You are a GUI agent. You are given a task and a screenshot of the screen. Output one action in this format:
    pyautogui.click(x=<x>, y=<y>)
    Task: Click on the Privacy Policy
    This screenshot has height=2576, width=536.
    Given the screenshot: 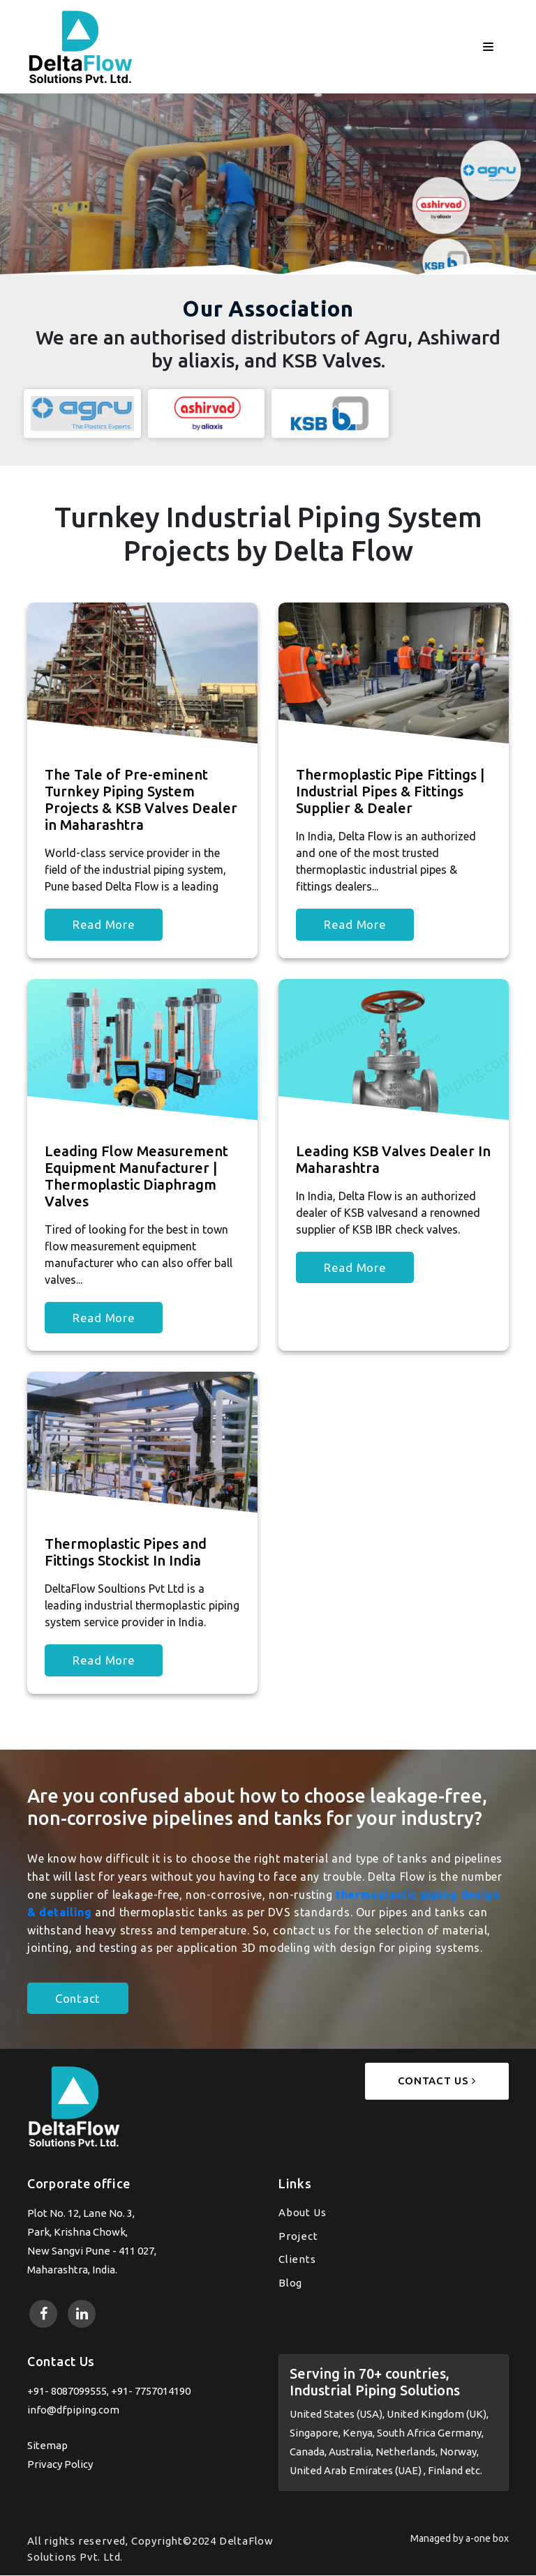 What is the action you would take?
    pyautogui.click(x=60, y=2464)
    